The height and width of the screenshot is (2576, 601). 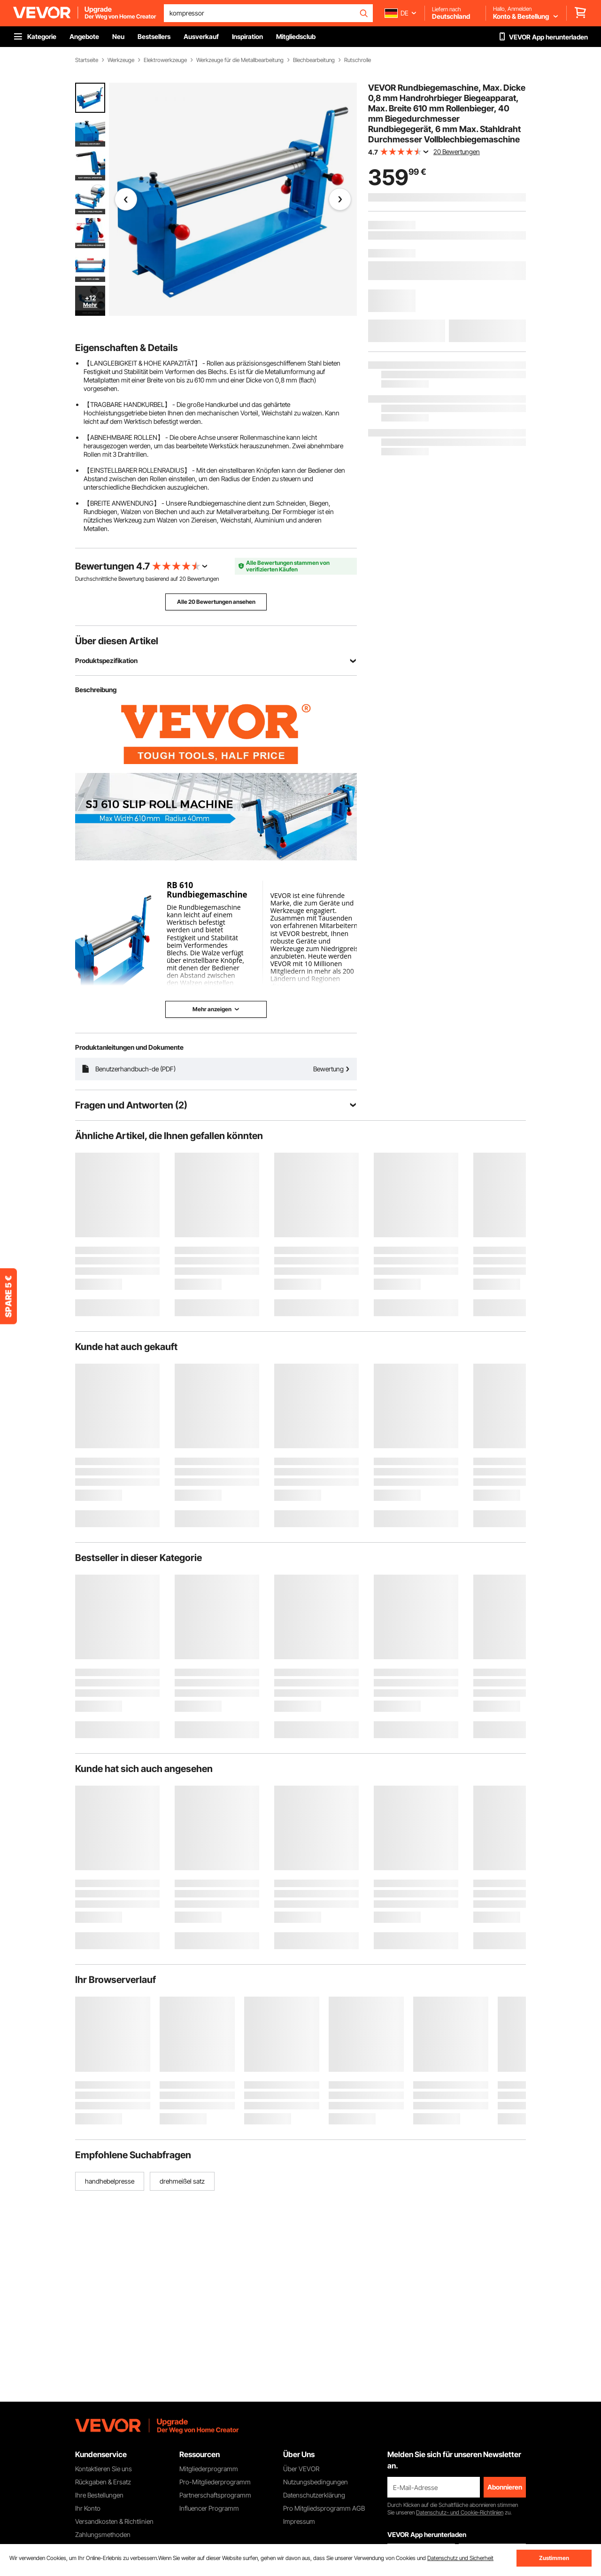 What do you see at coordinates (109, 2181) in the screenshot?
I see `handhebelpresse` at bounding box center [109, 2181].